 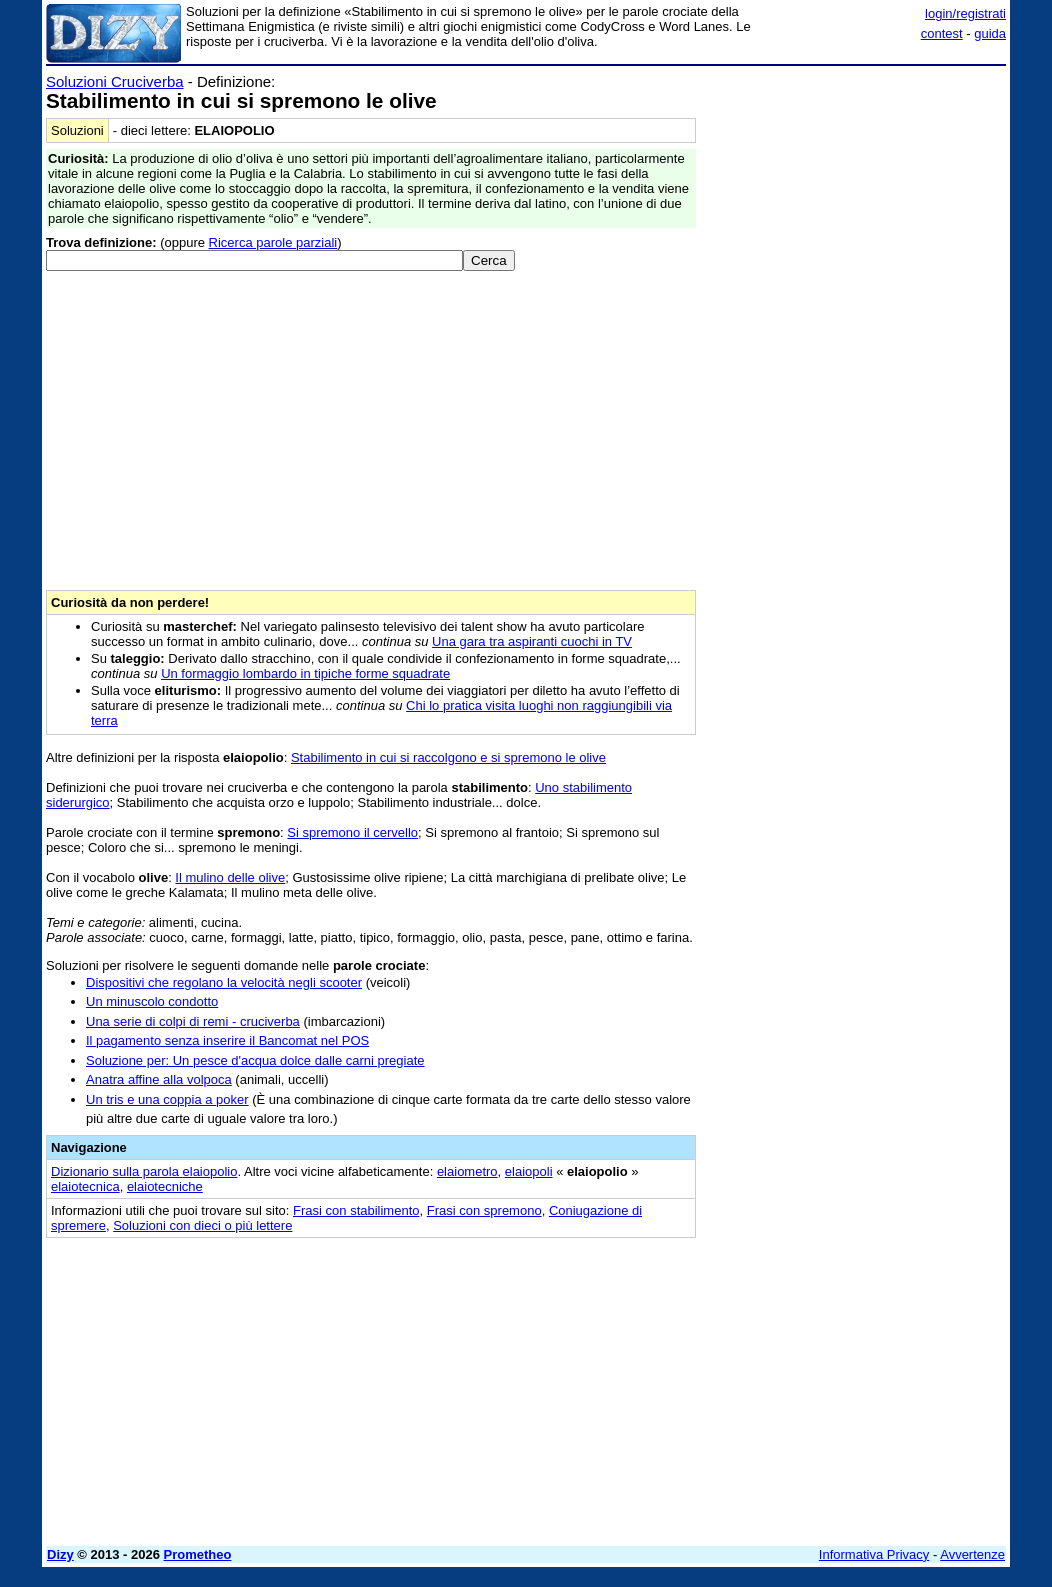 What do you see at coordinates (484, 1210) in the screenshot?
I see `Frasi con spremono` at bounding box center [484, 1210].